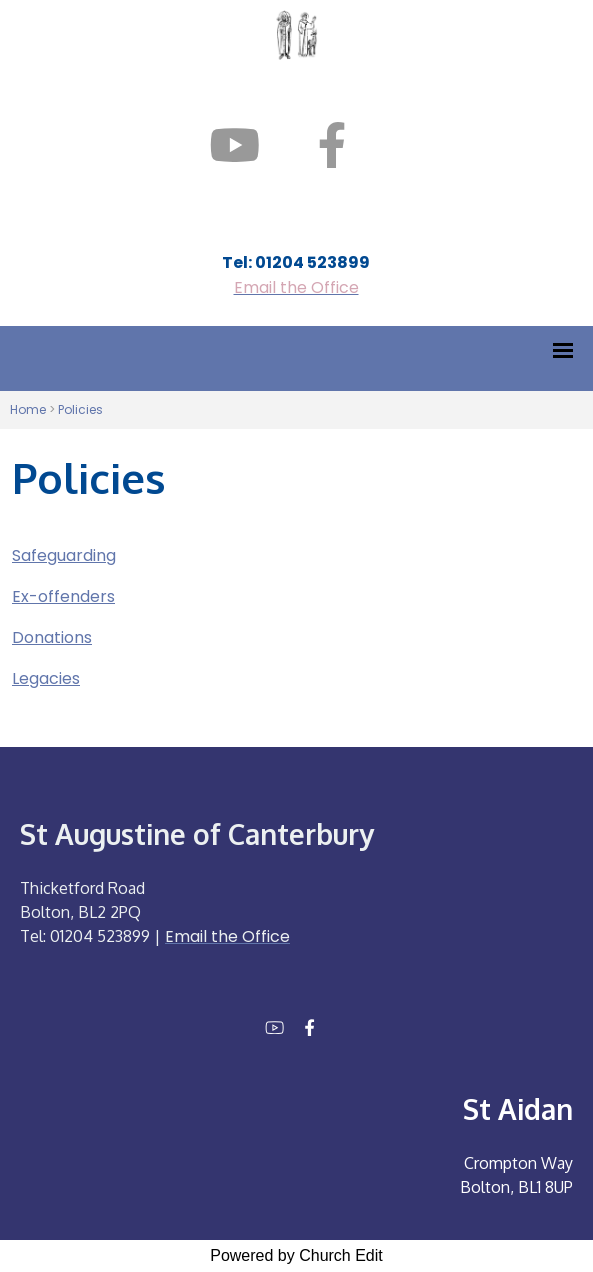 The image size is (593, 1272). I want to click on Safeguarding, so click(64, 555).